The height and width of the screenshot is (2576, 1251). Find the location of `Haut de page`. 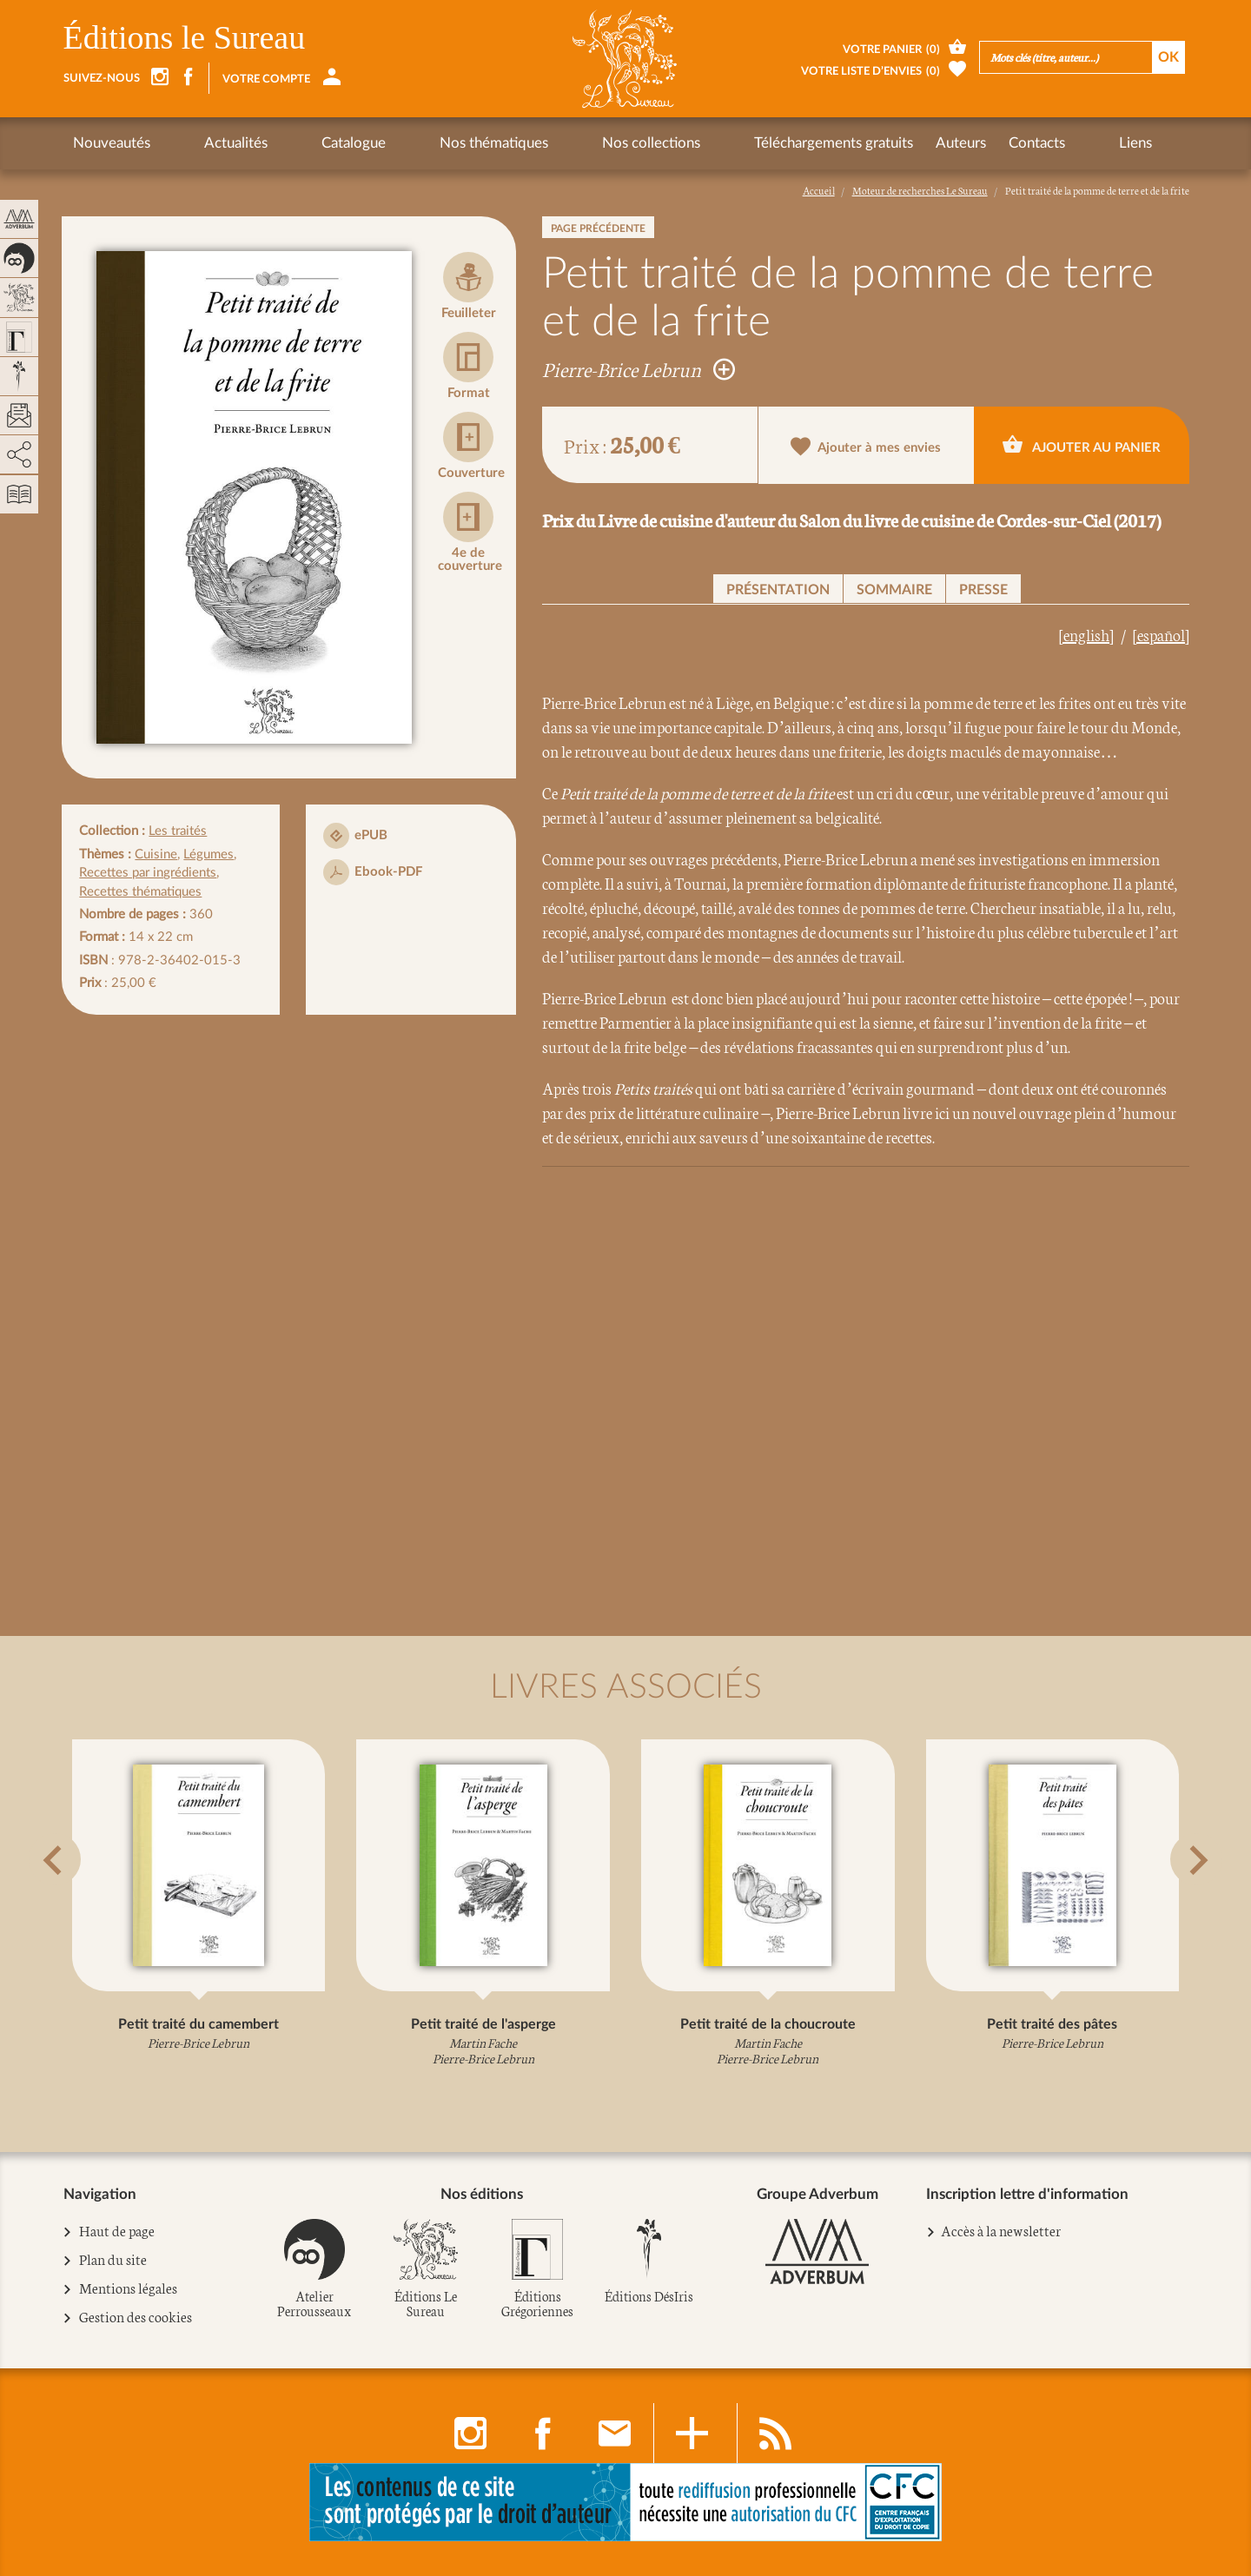

Haut de page is located at coordinates (117, 2231).